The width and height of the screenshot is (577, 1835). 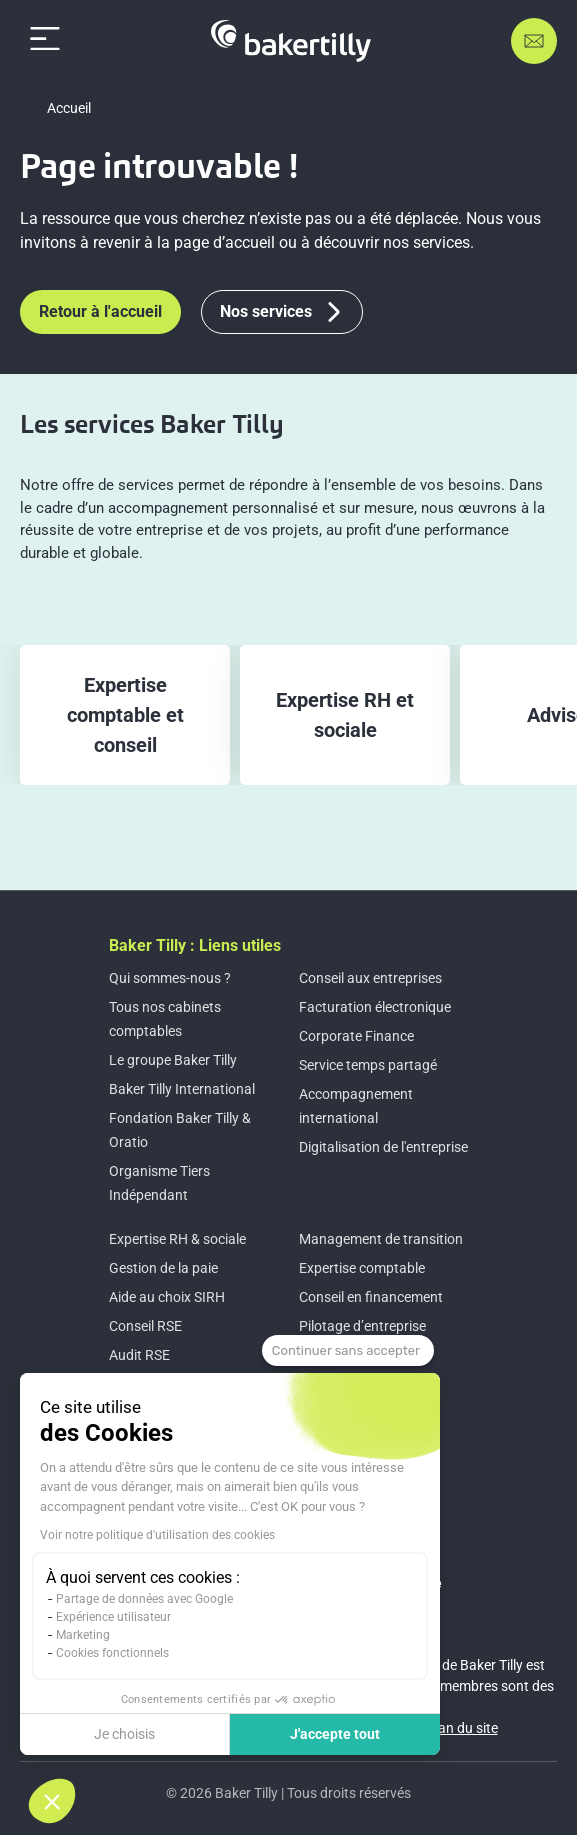 I want to click on Expertise comptable, so click(x=362, y=1268).